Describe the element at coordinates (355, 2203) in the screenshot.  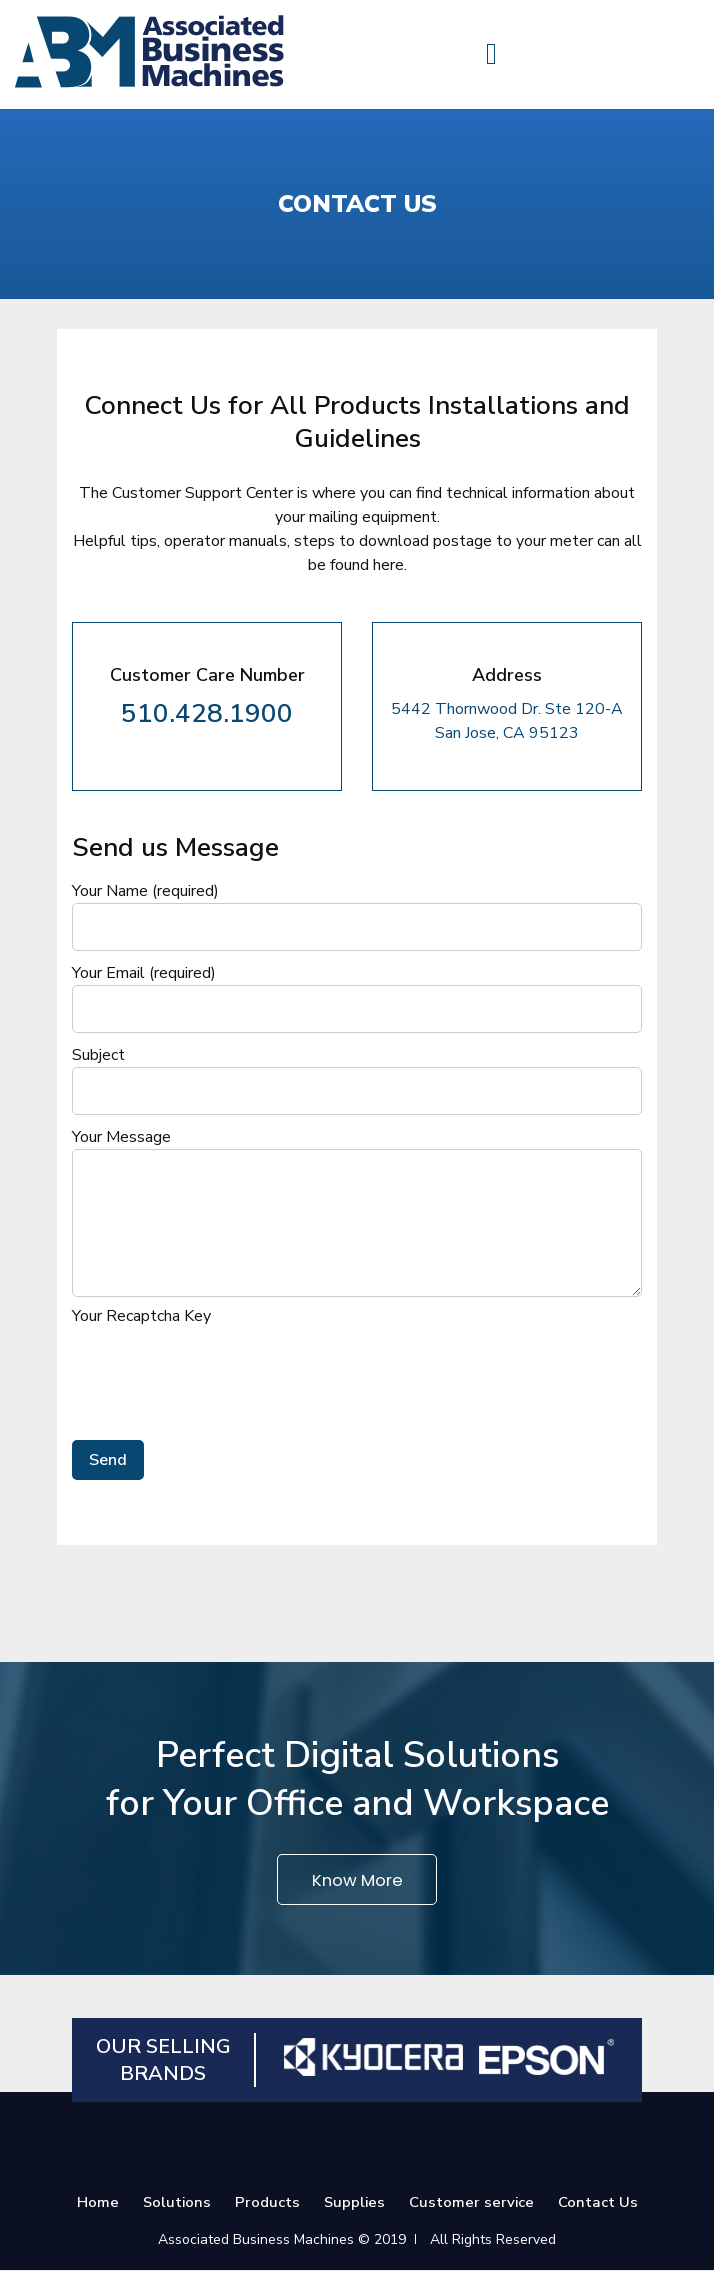
I see `Supplies` at that location.